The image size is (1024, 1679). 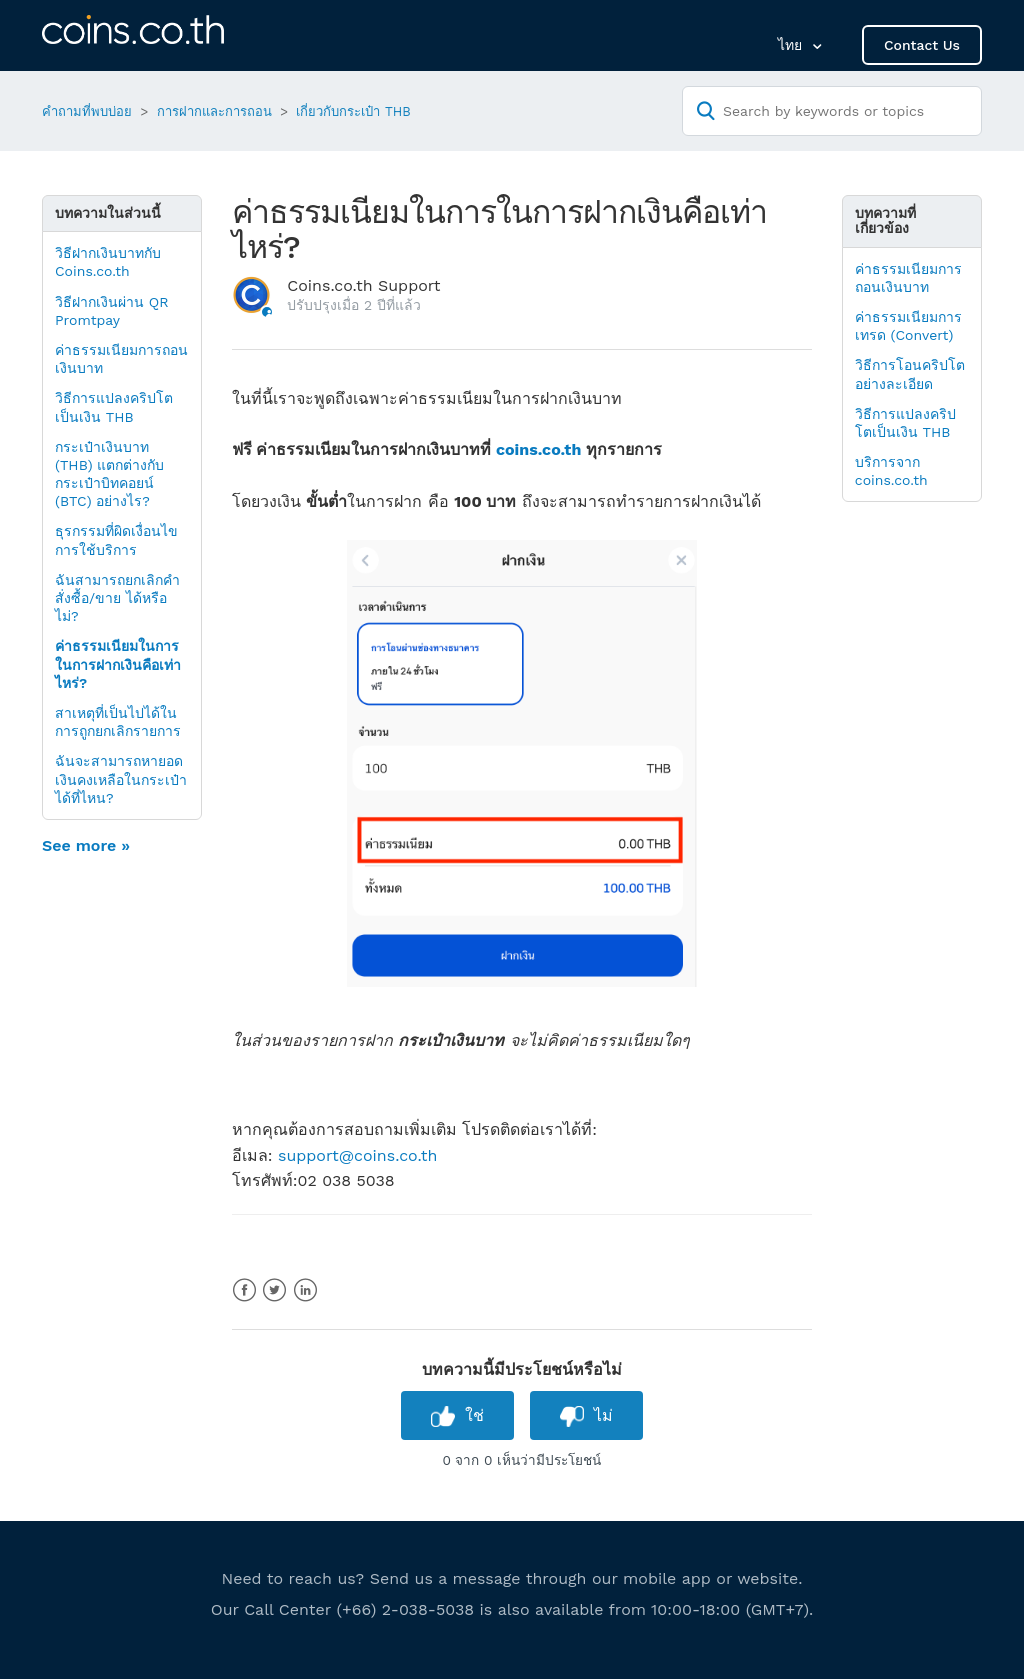 I want to click on Facebook, so click(x=244, y=1290).